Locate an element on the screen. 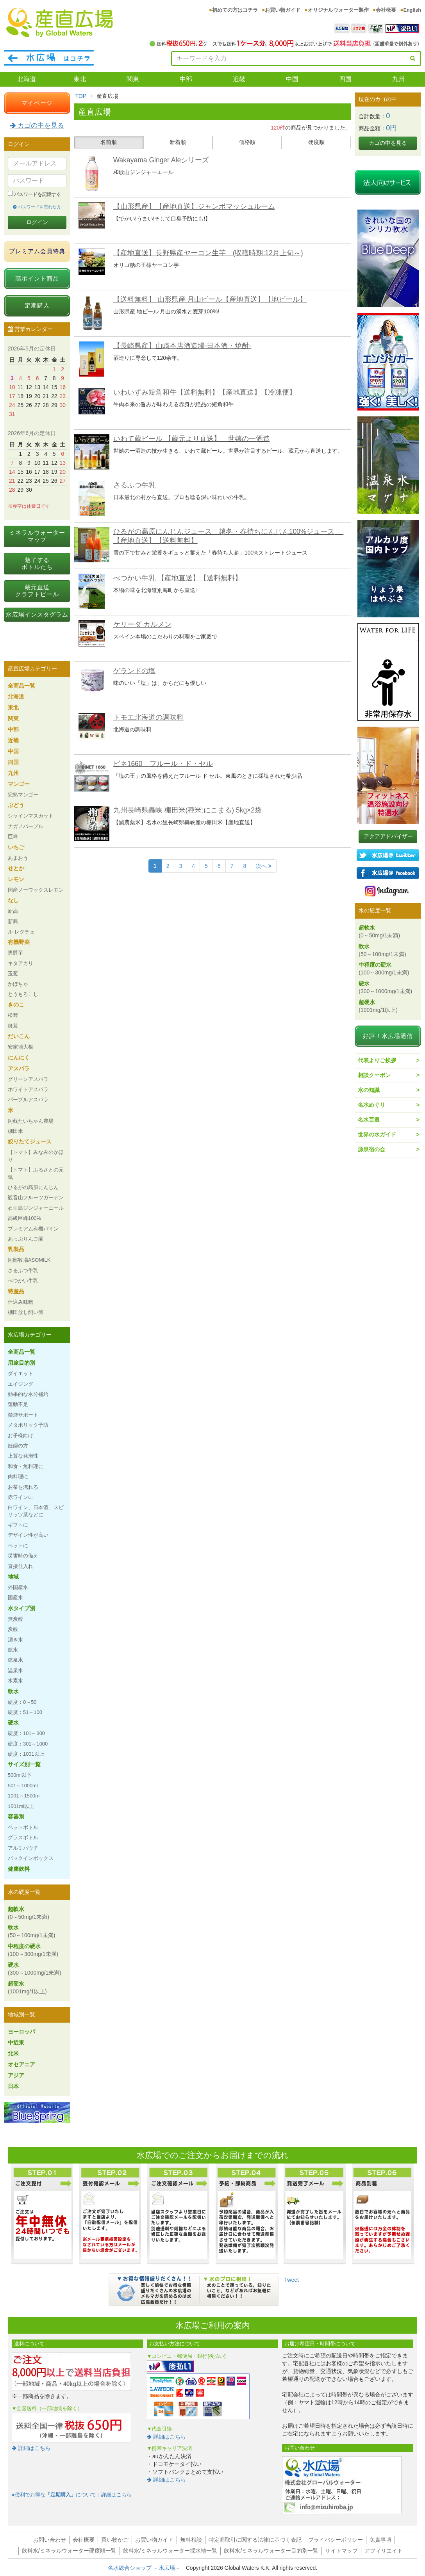 This screenshot has height=2576, width=425. 飲料水/ミネラルウォーター硬度順一覧 is located at coordinates (69, 2551).